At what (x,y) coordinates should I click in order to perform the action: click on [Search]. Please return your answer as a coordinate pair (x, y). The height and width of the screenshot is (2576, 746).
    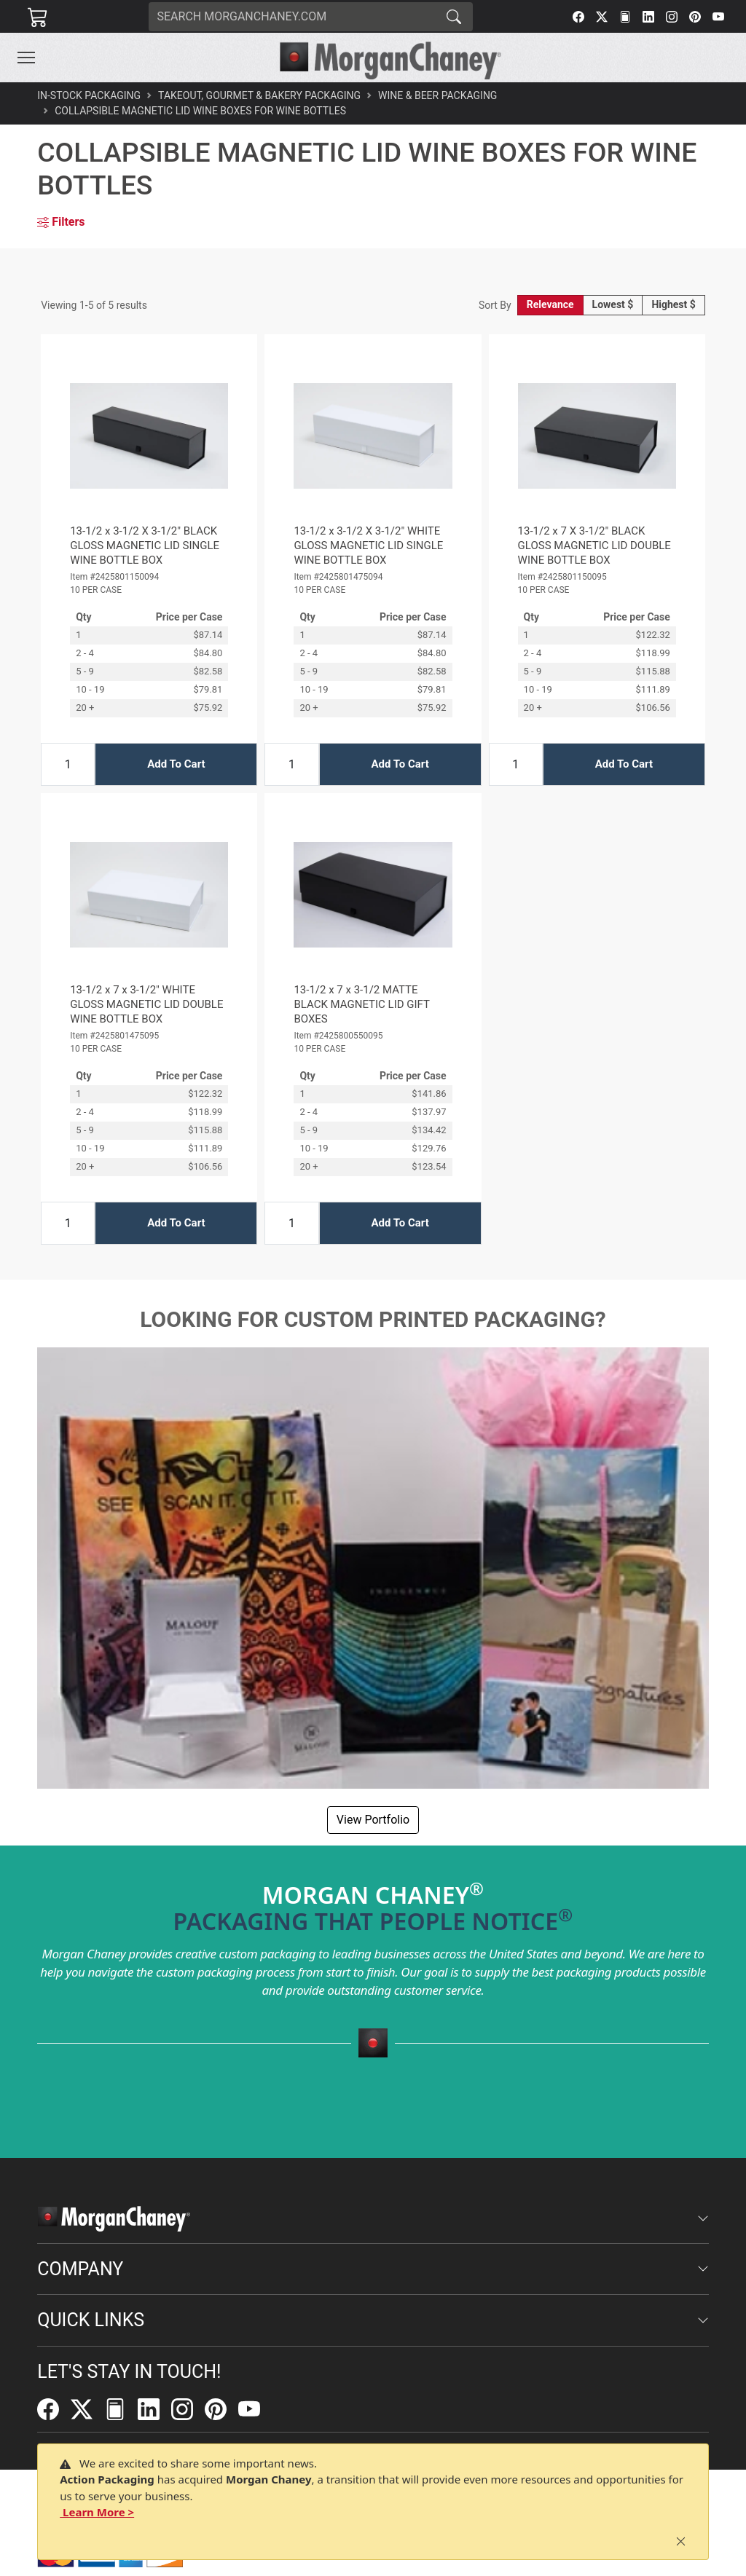
    Looking at the image, I should click on (292, 16).